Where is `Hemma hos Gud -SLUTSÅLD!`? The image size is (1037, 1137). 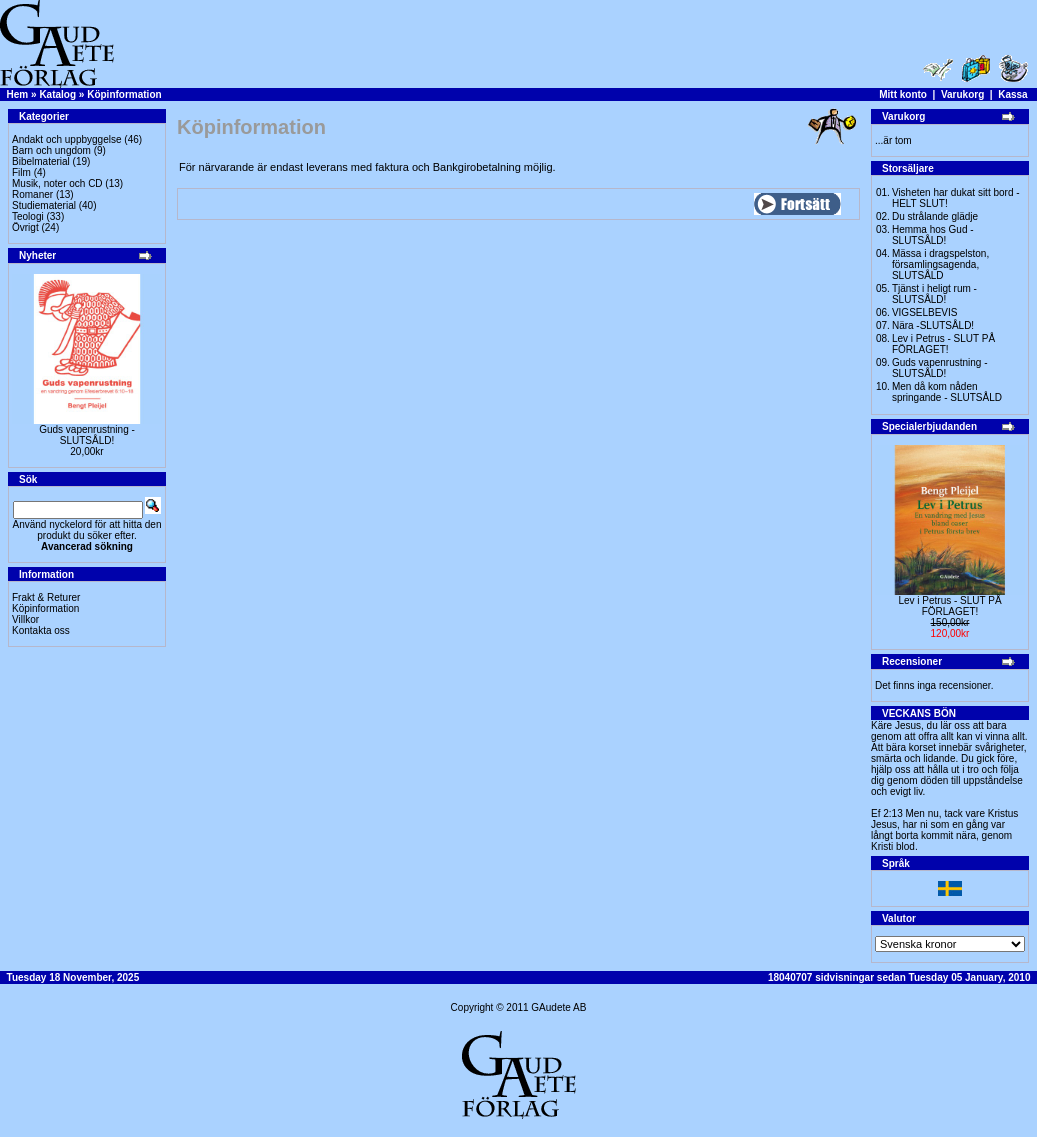 Hemma hos Gud -SLUTSÅLD! is located at coordinates (933, 235).